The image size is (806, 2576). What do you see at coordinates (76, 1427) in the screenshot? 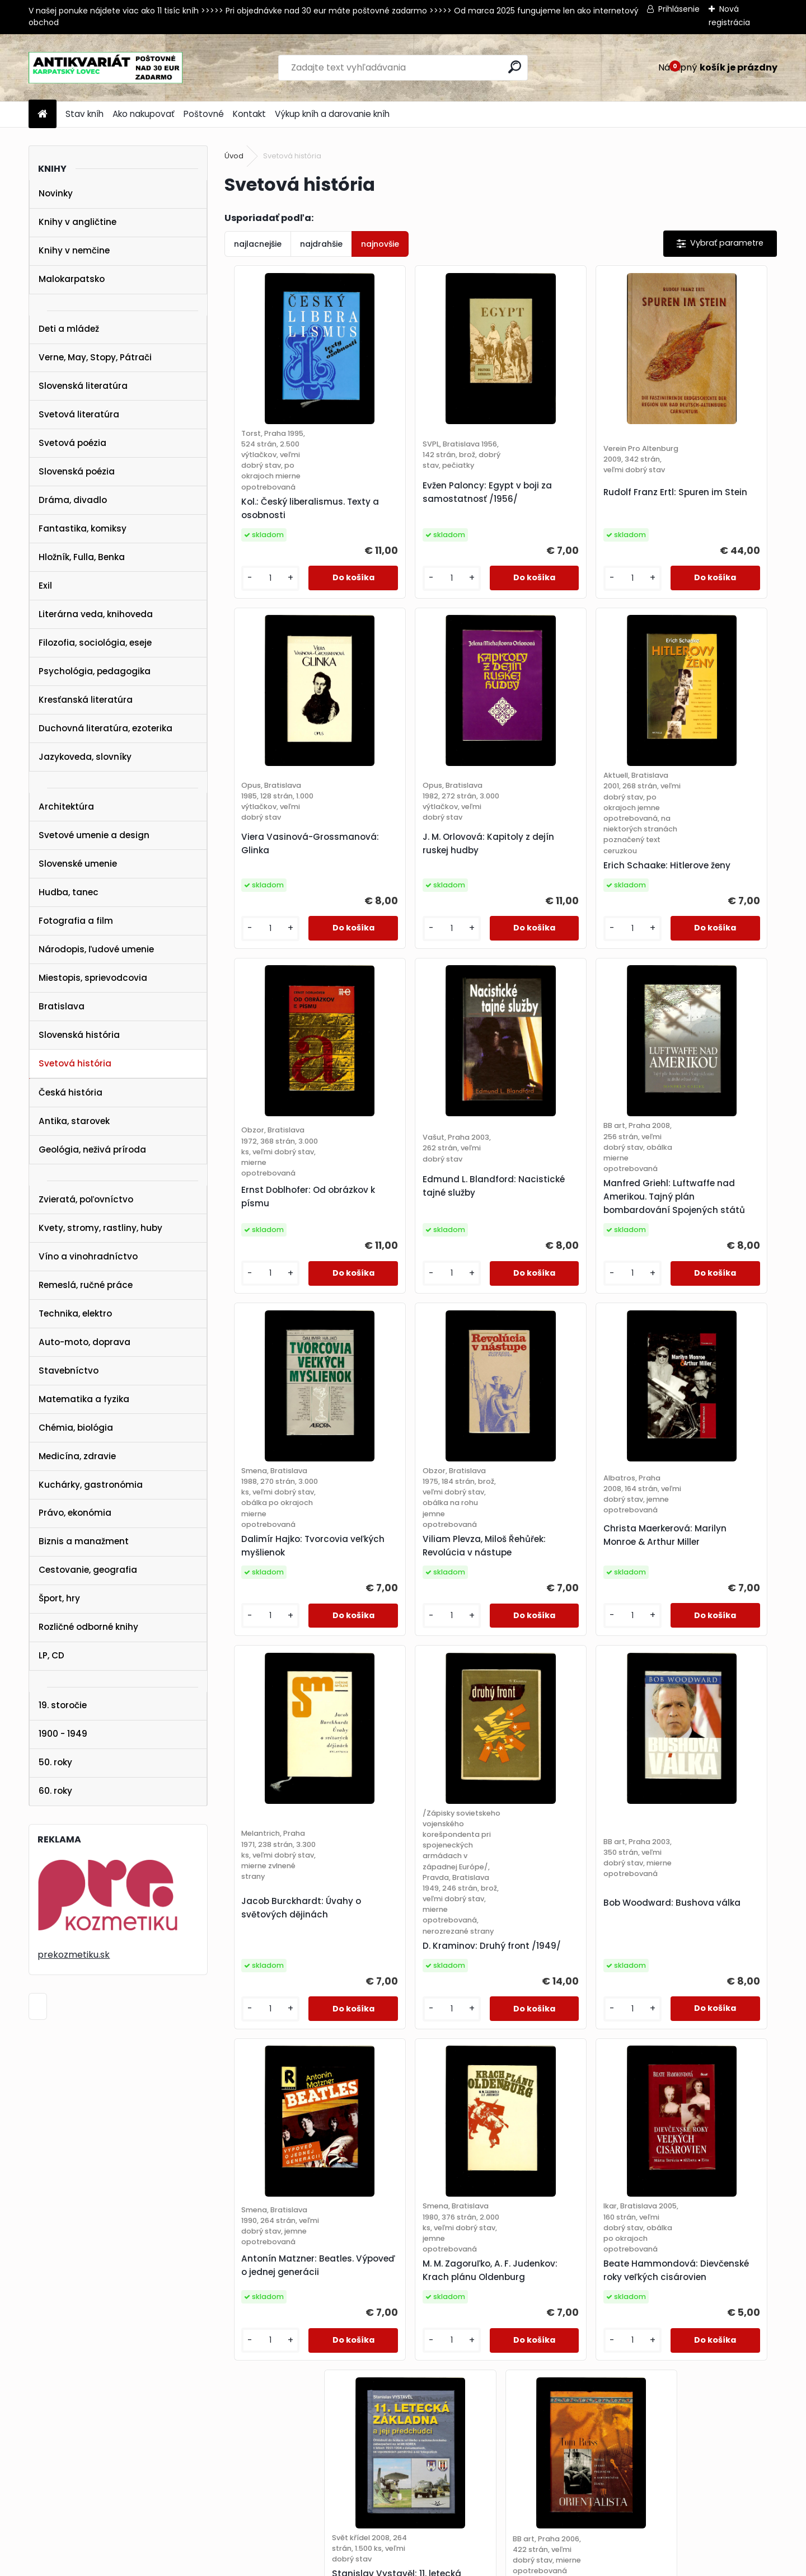
I see `Chémia, biológia` at bounding box center [76, 1427].